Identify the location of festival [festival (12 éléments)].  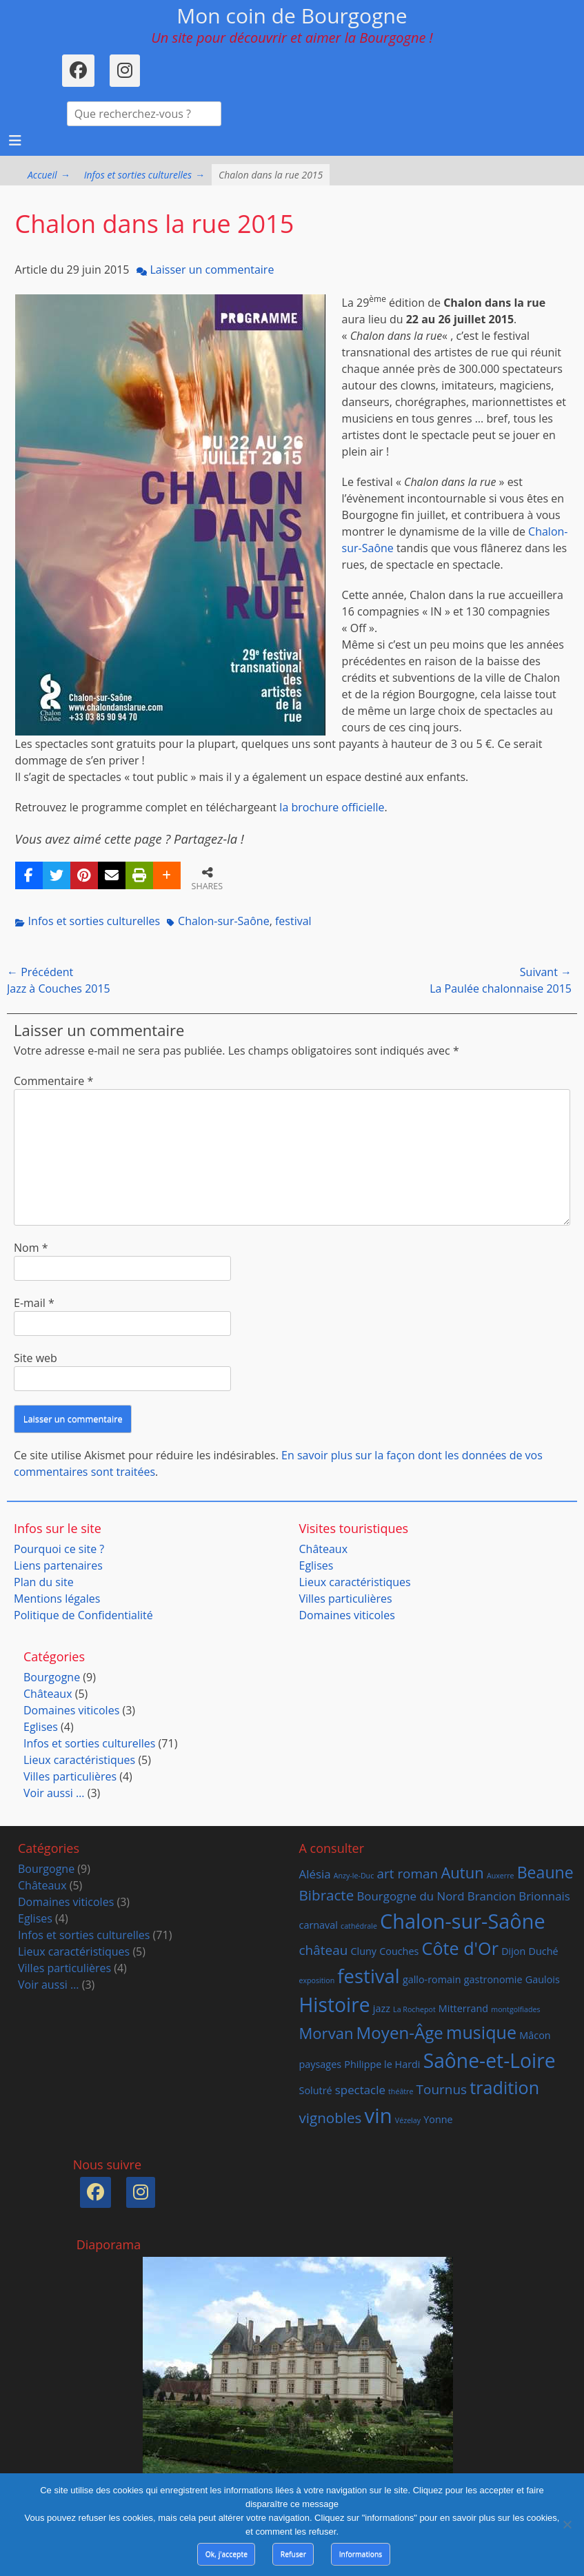
(368, 1976).